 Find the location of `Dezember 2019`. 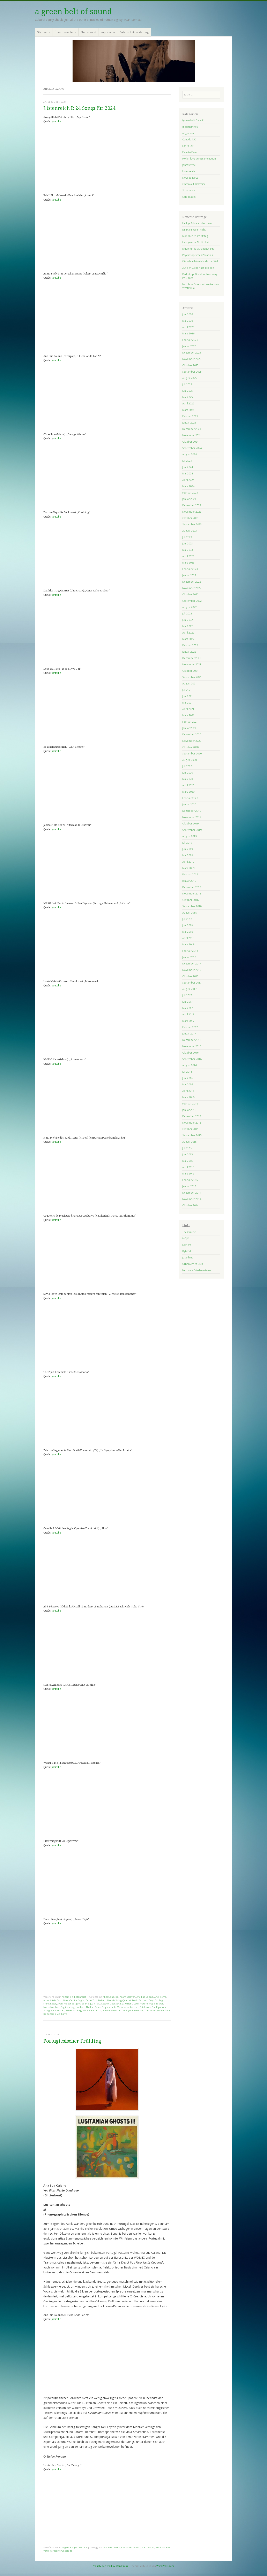

Dezember 2019 is located at coordinates (191, 811).